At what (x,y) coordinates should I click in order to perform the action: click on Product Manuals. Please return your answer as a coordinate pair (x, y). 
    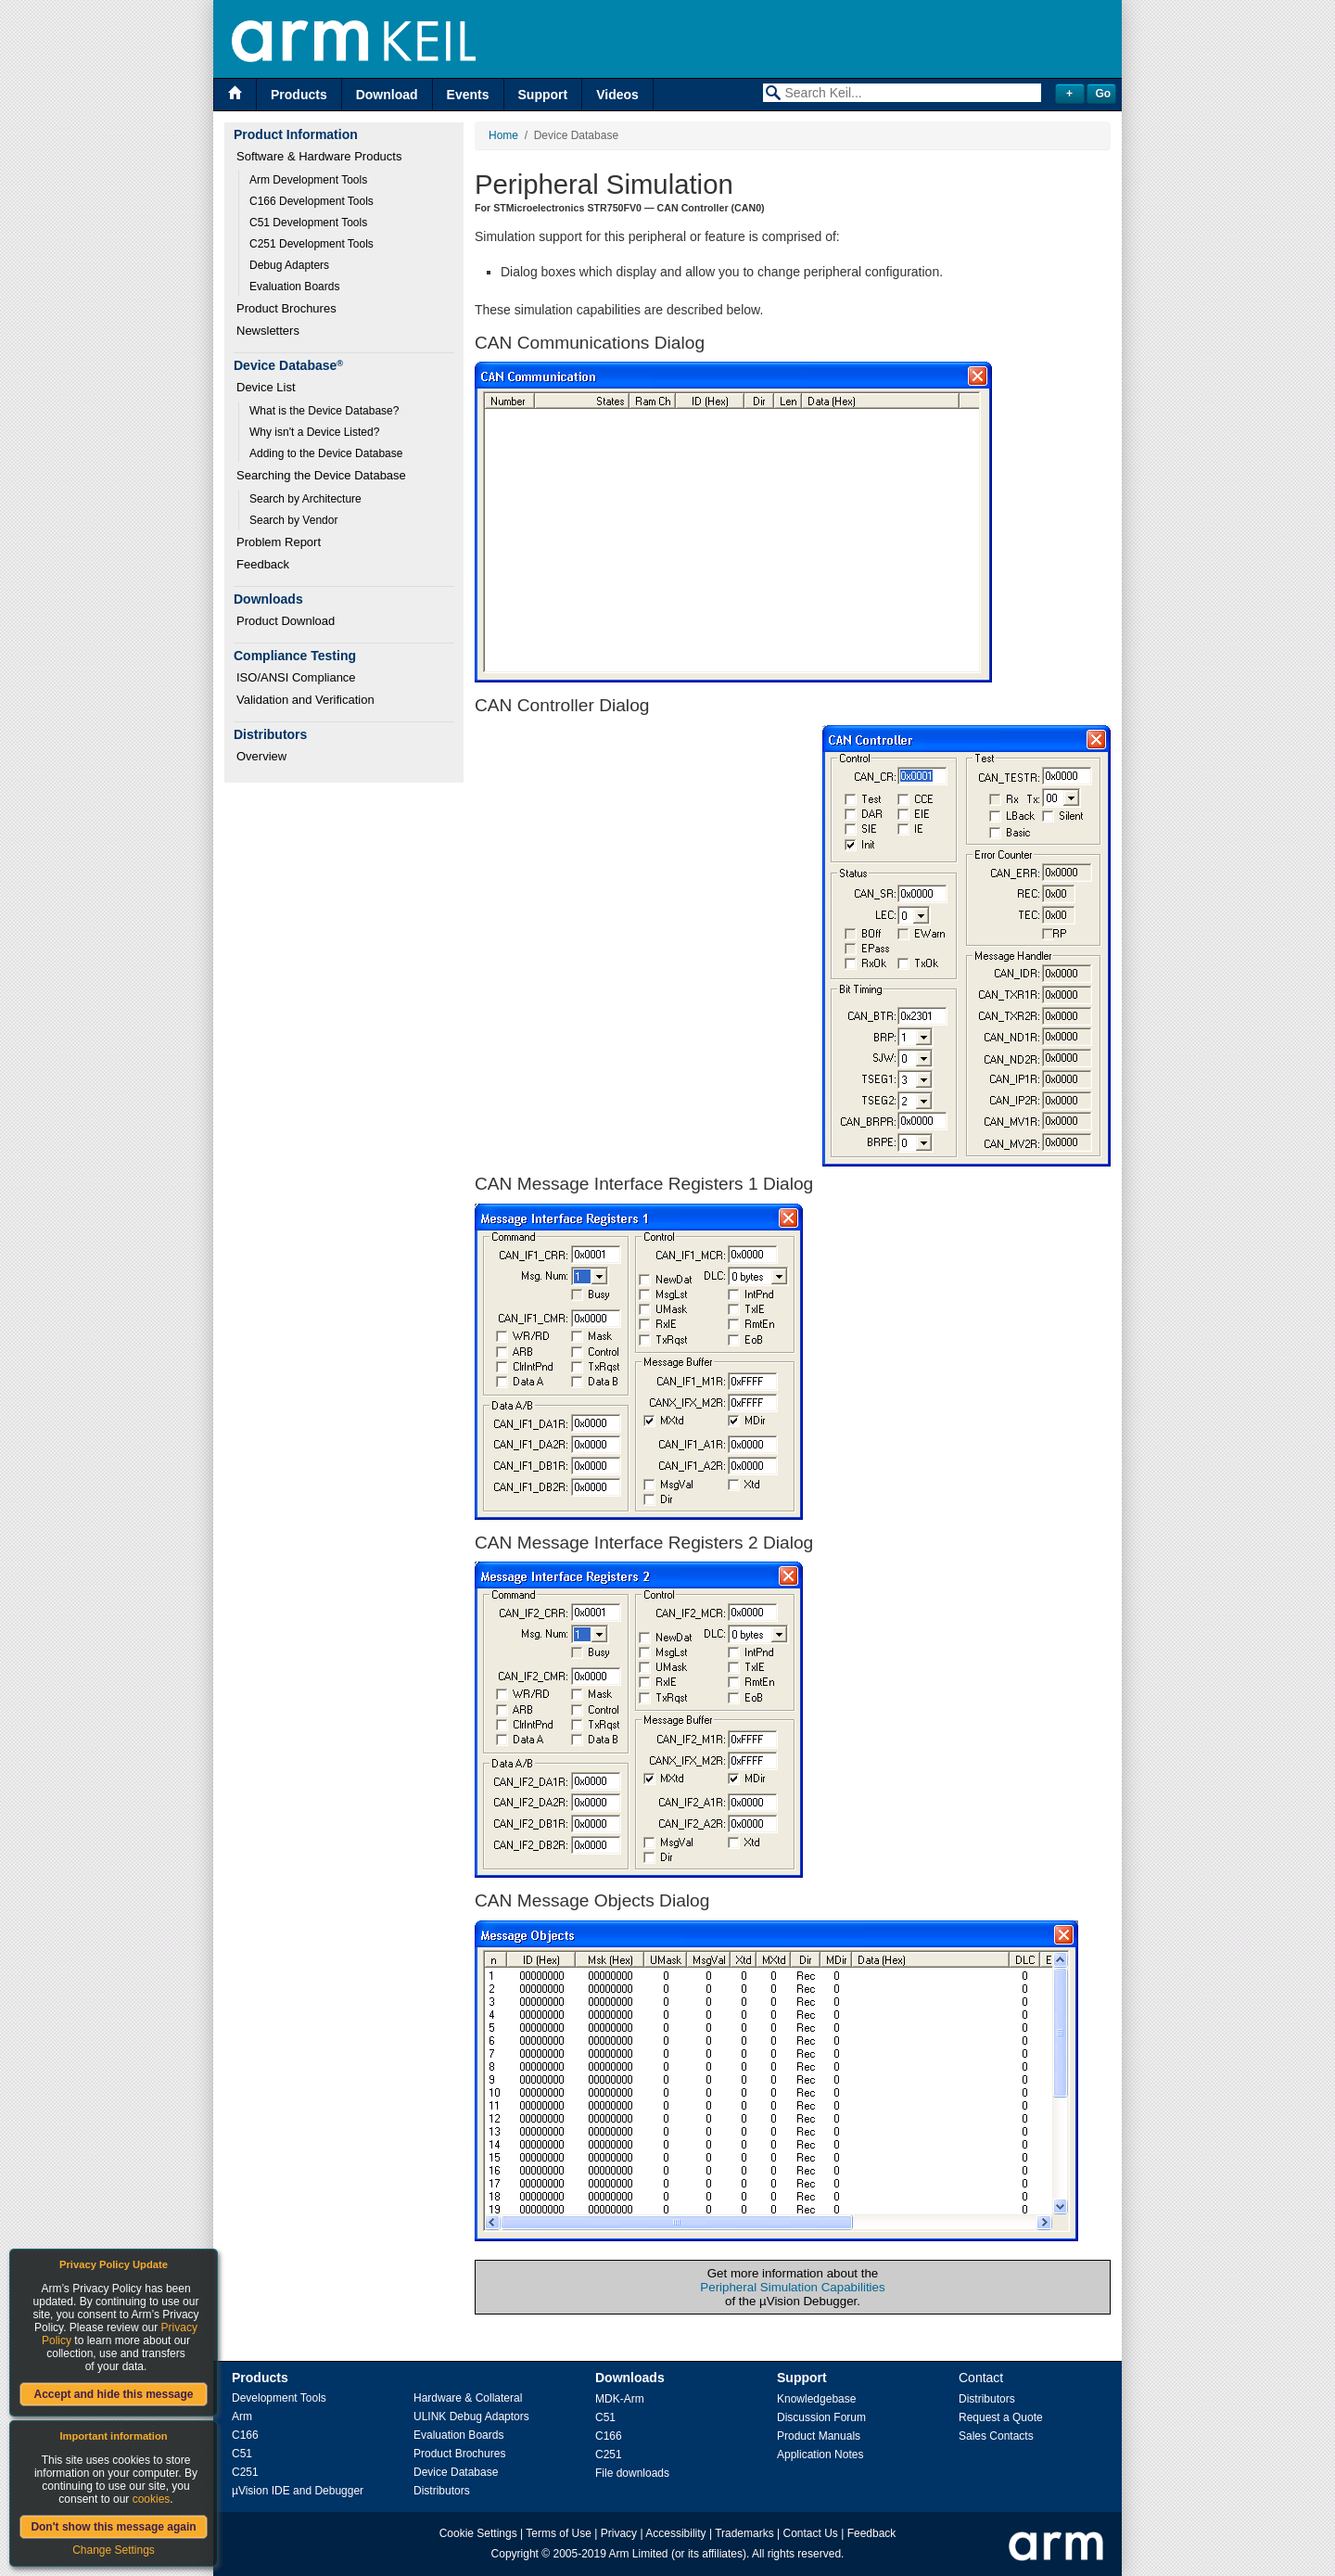
    Looking at the image, I should click on (818, 2435).